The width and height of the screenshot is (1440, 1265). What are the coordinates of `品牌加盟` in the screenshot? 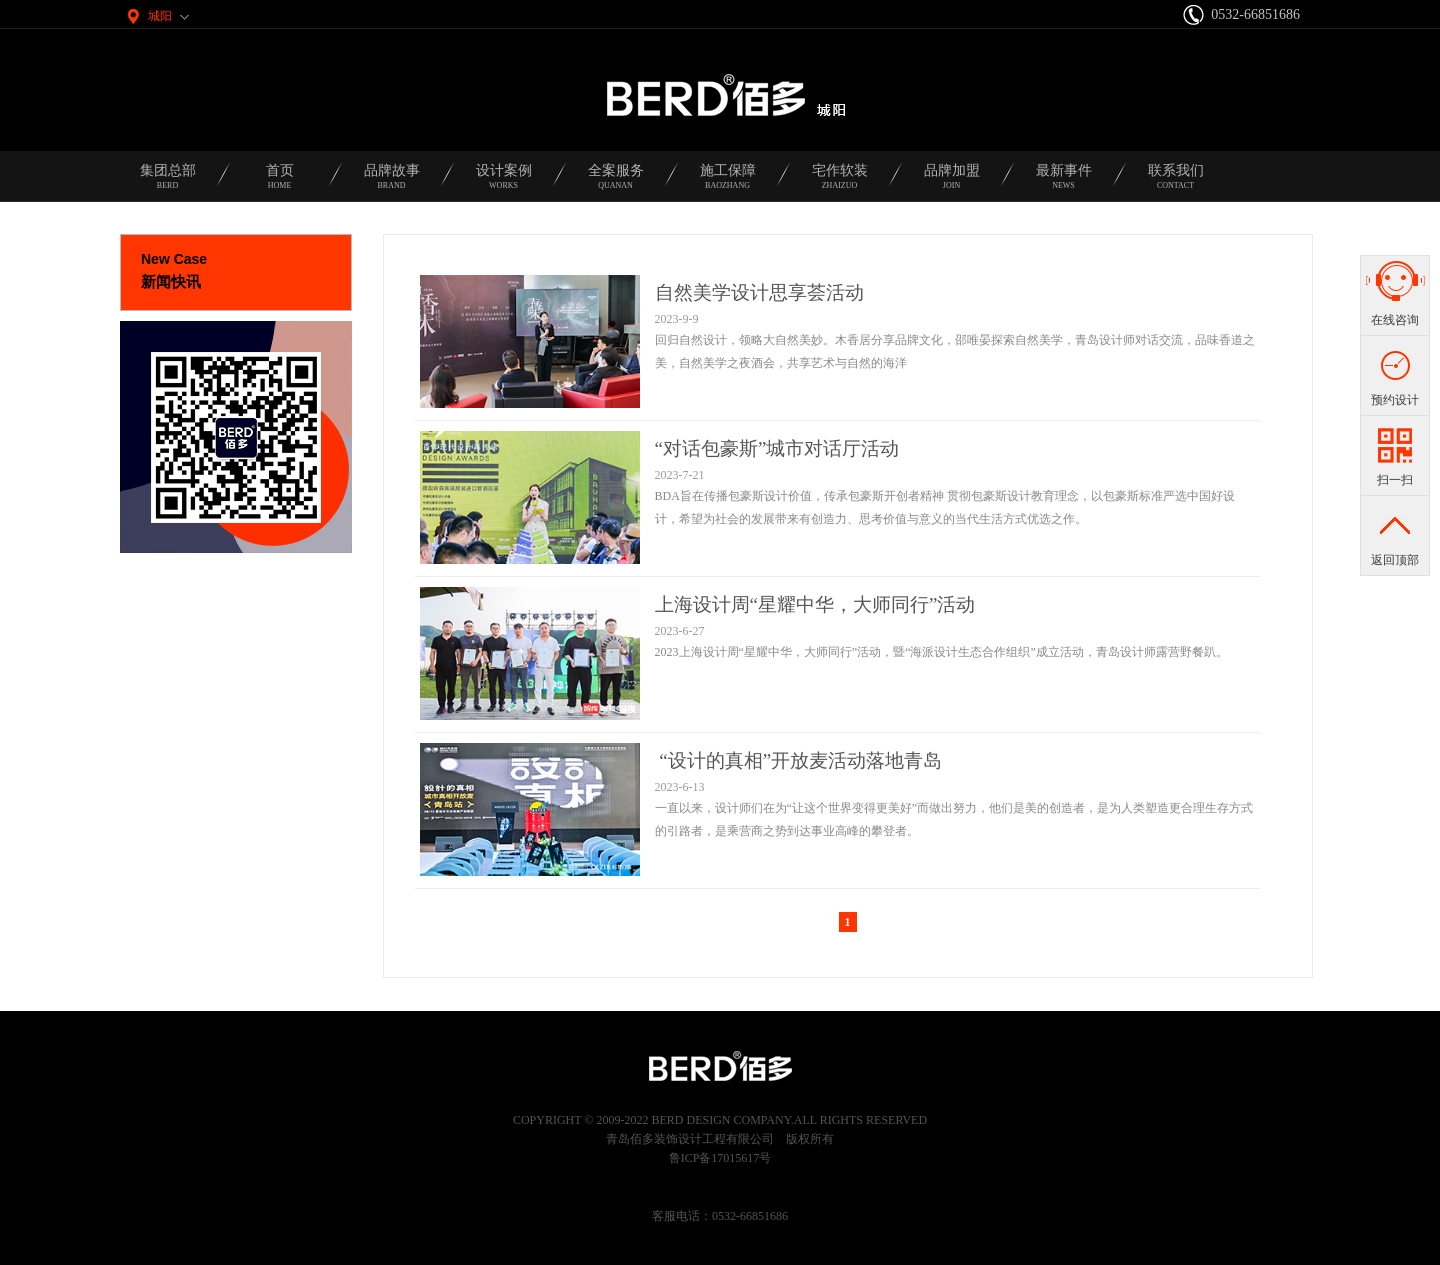 It's located at (952, 182).